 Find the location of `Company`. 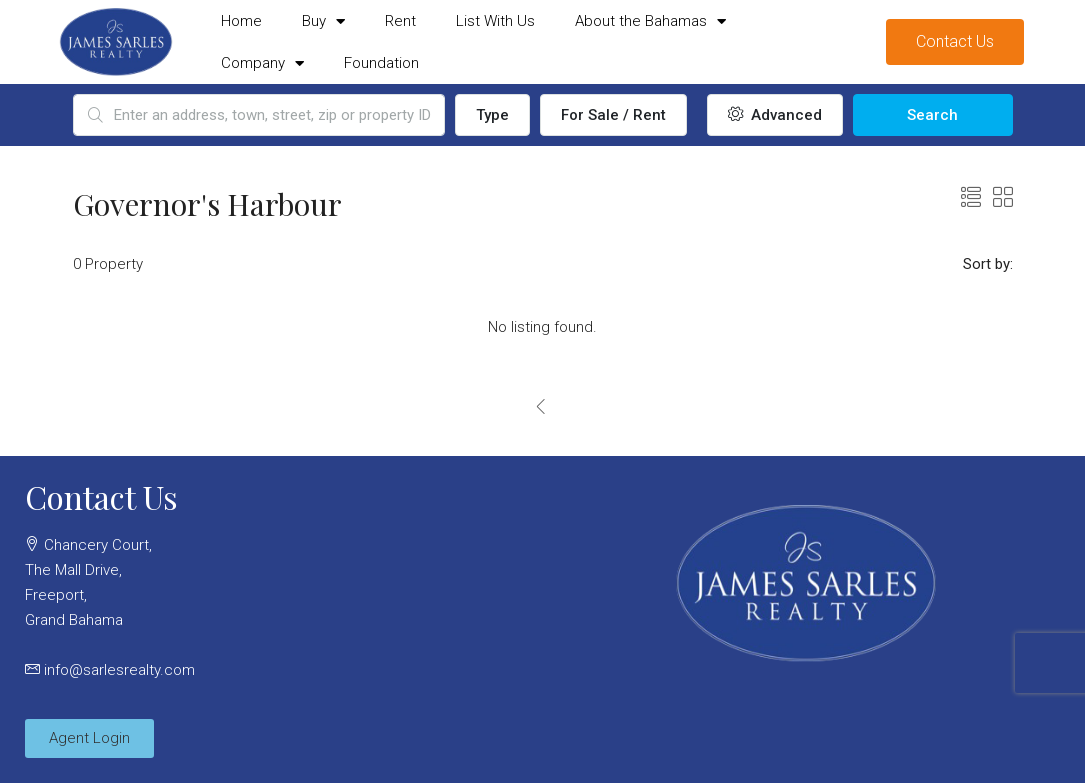

Company is located at coordinates (262, 63).